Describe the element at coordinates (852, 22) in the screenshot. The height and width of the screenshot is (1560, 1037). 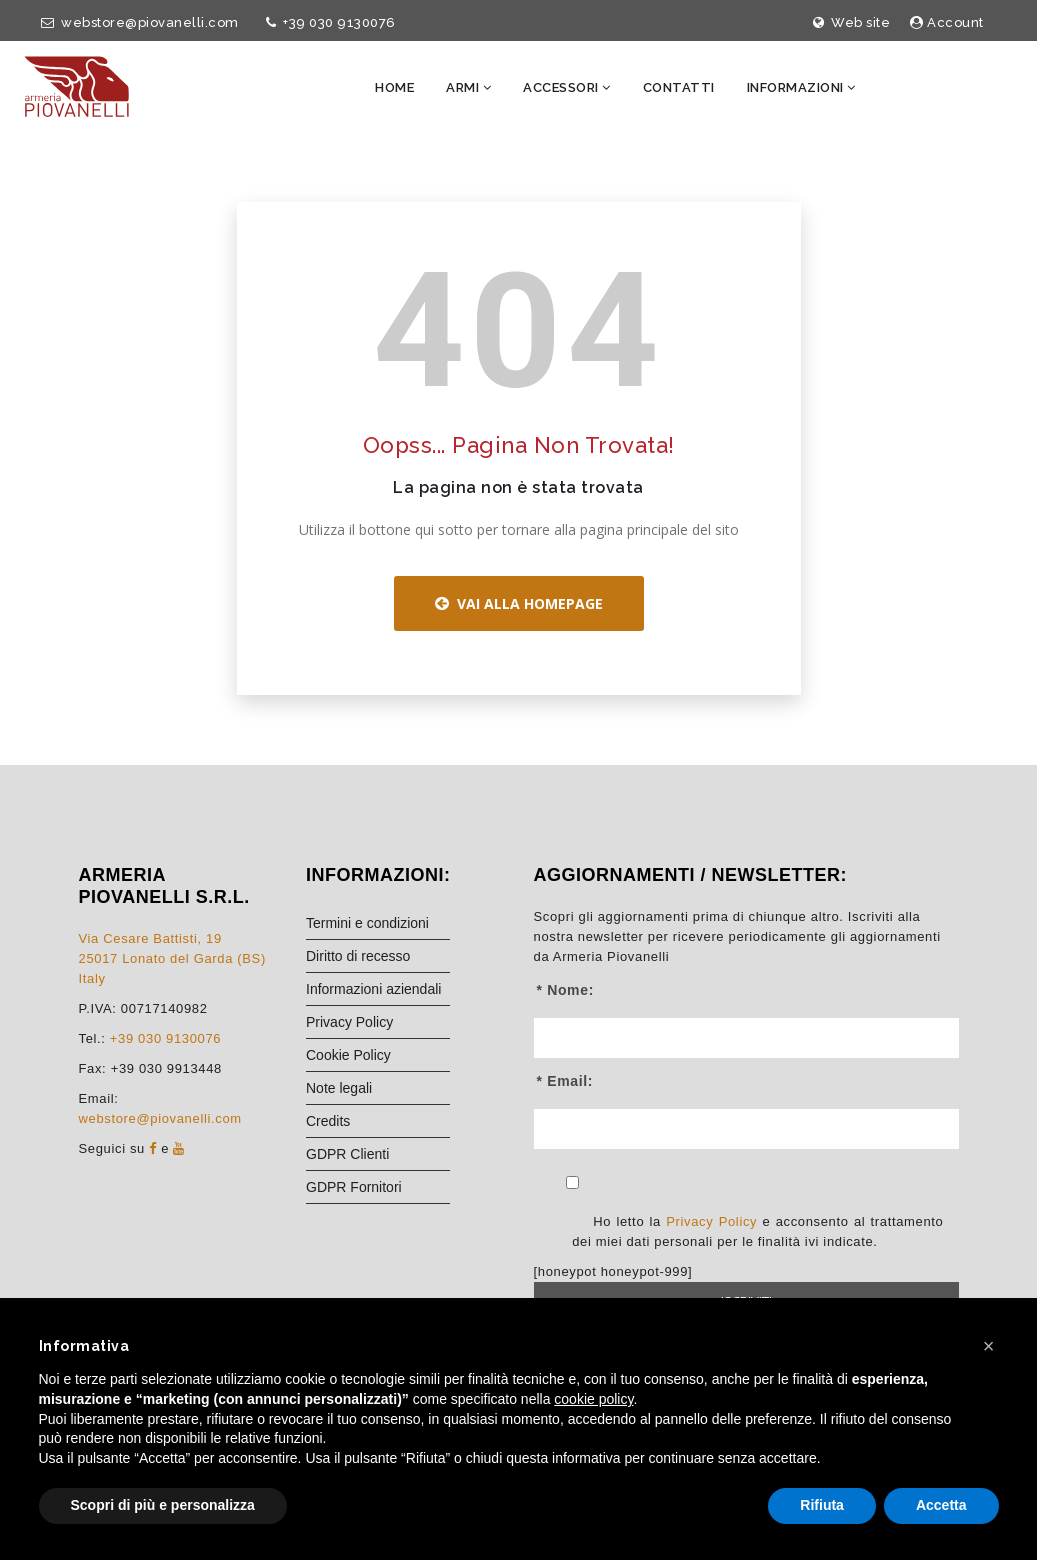
I see `Web site` at that location.